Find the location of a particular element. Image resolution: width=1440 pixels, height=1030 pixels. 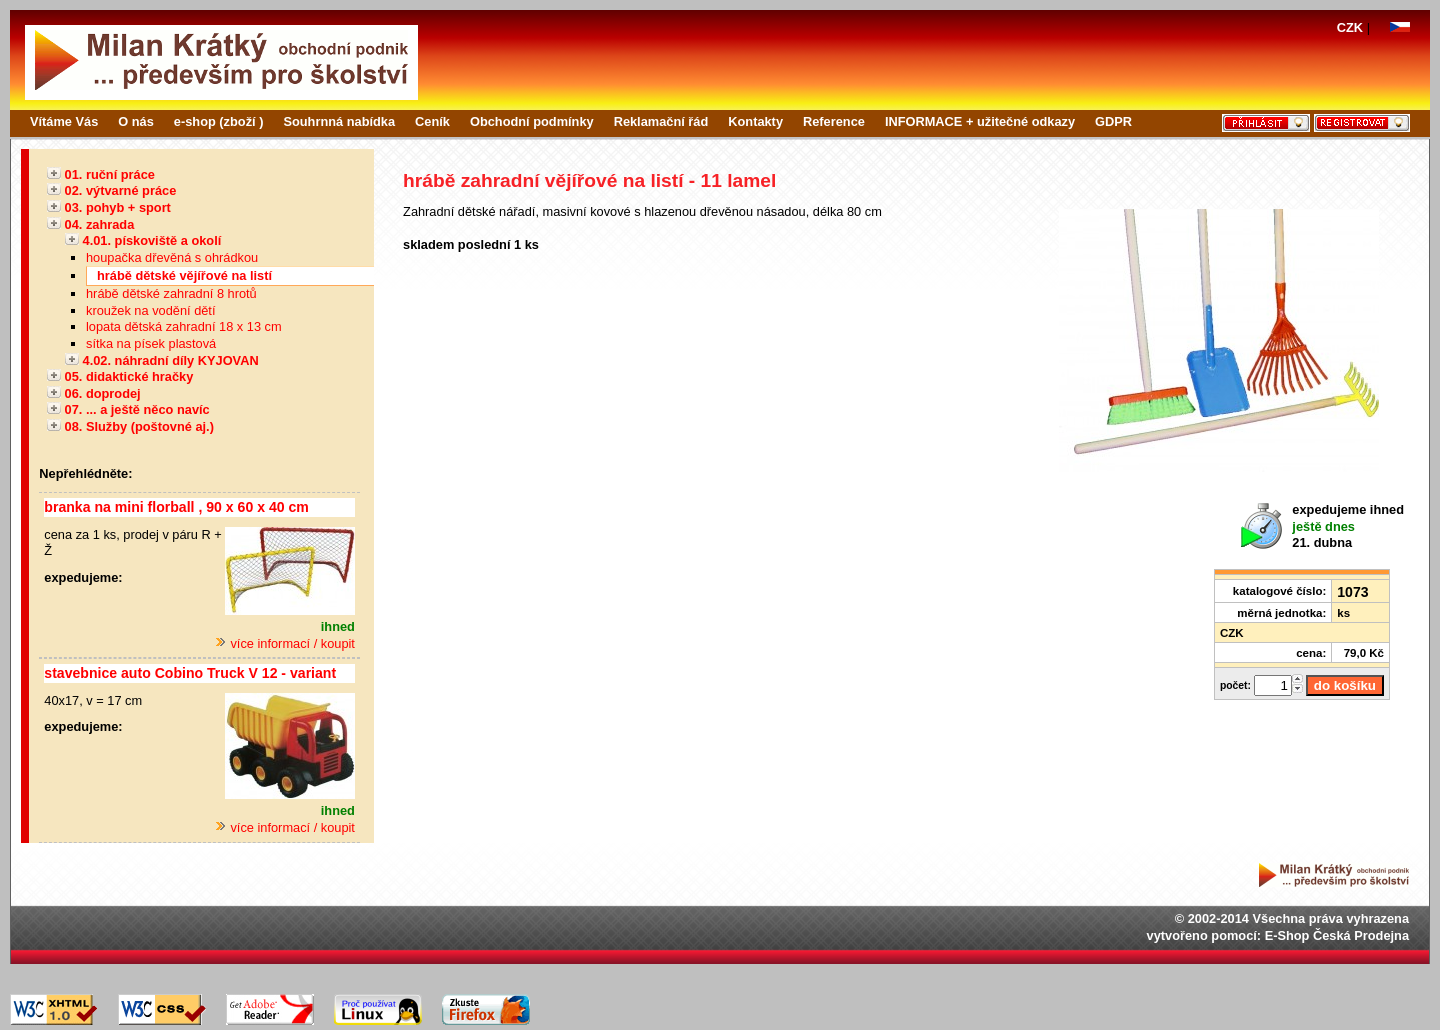

E-Shop Česká Prodejna is located at coordinates (1337, 935).